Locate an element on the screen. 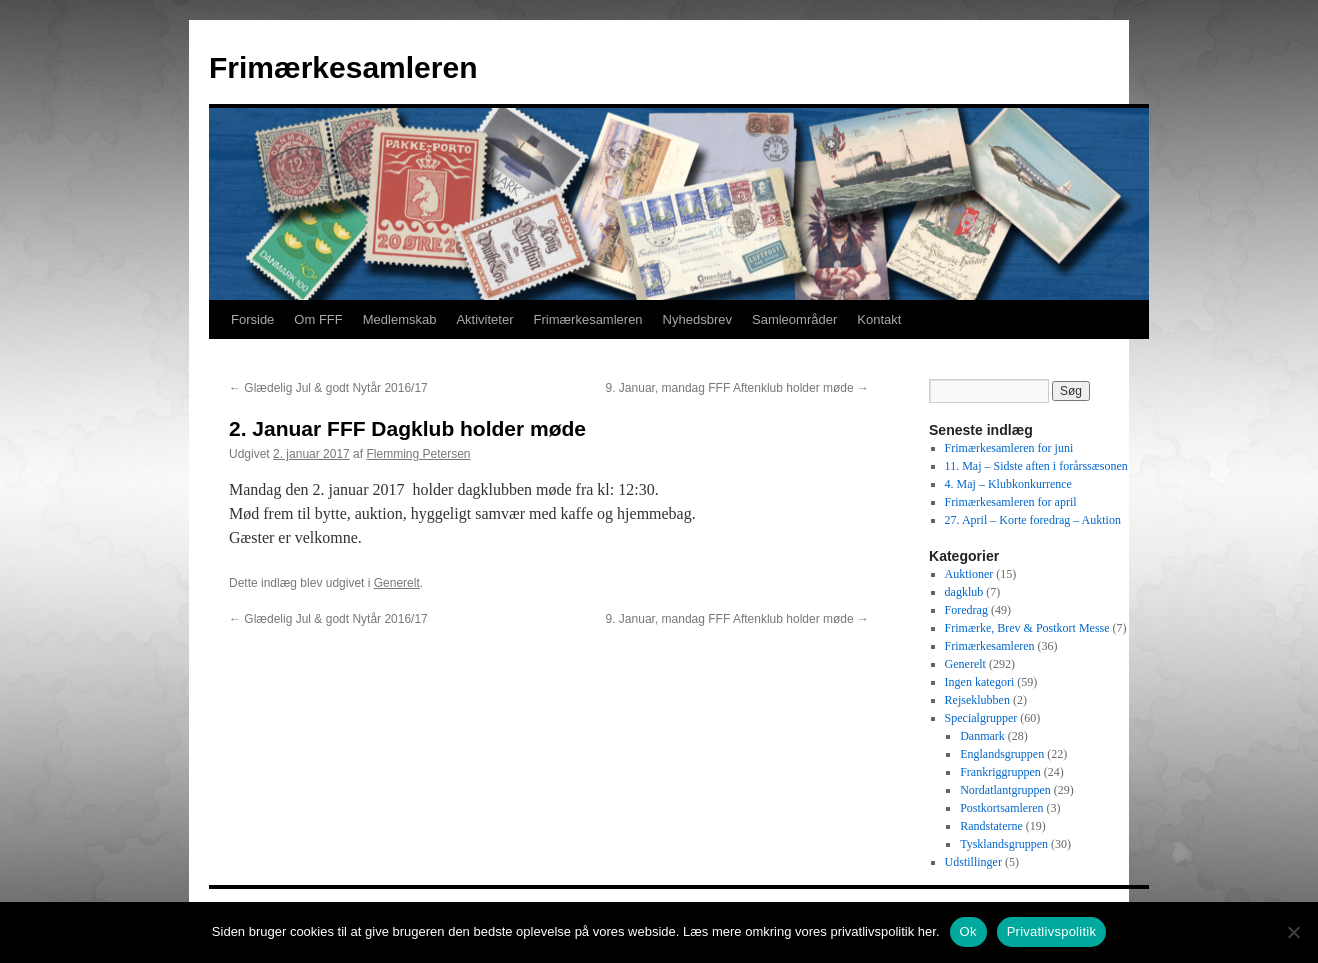  Om FFF is located at coordinates (318, 319).